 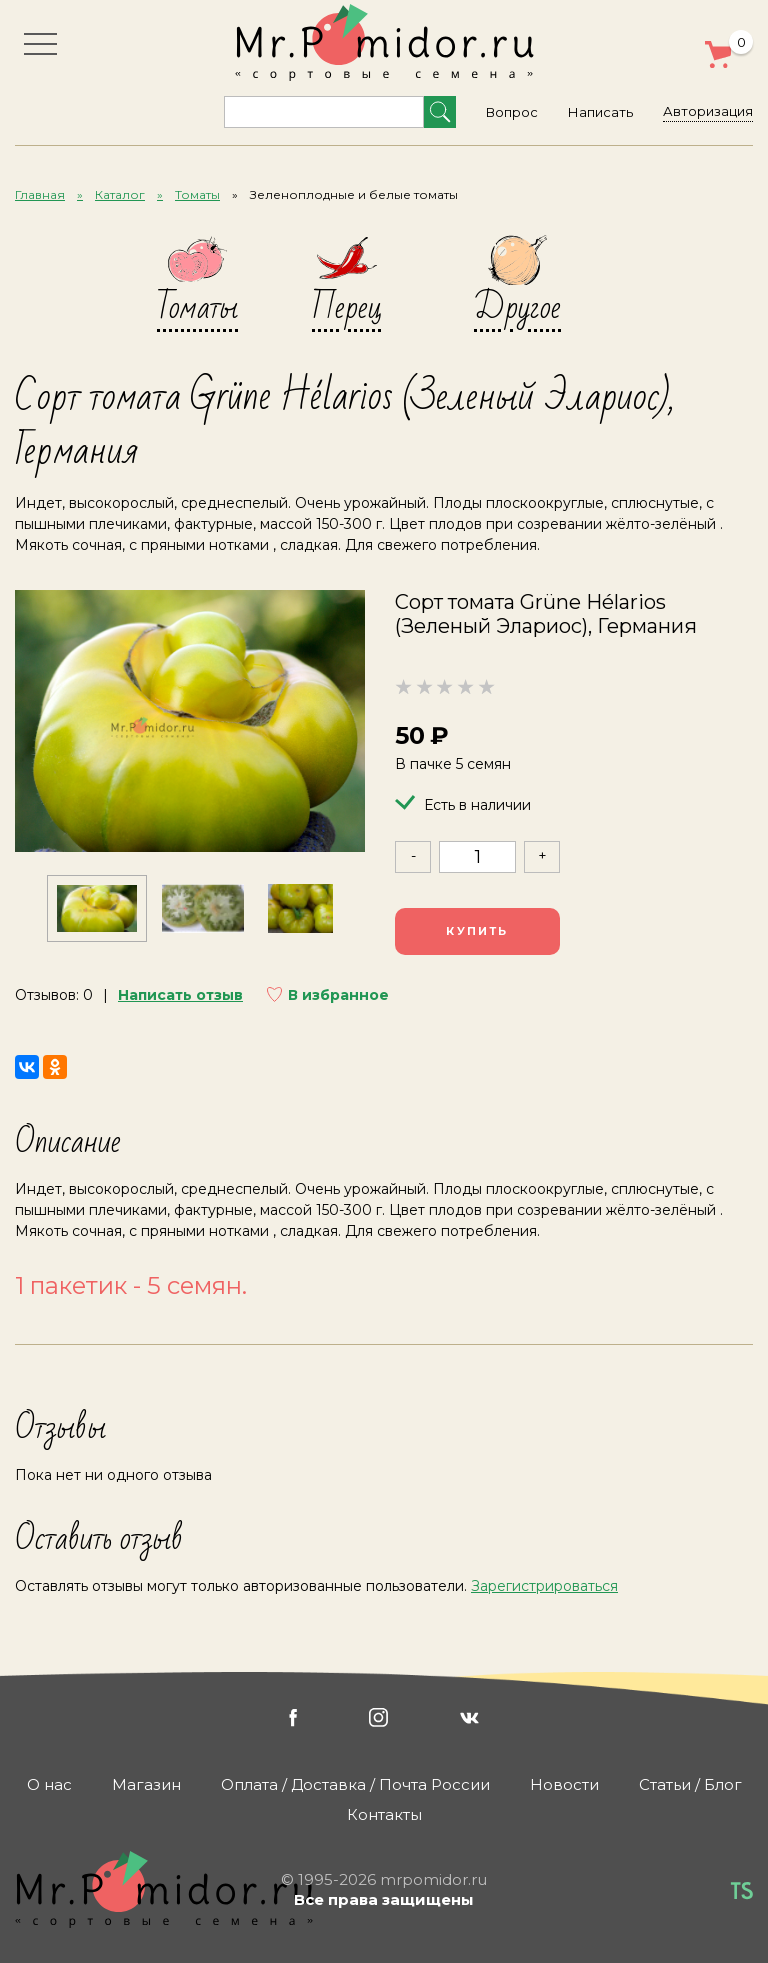 What do you see at coordinates (49, 1784) in the screenshot?
I see `О нас` at bounding box center [49, 1784].